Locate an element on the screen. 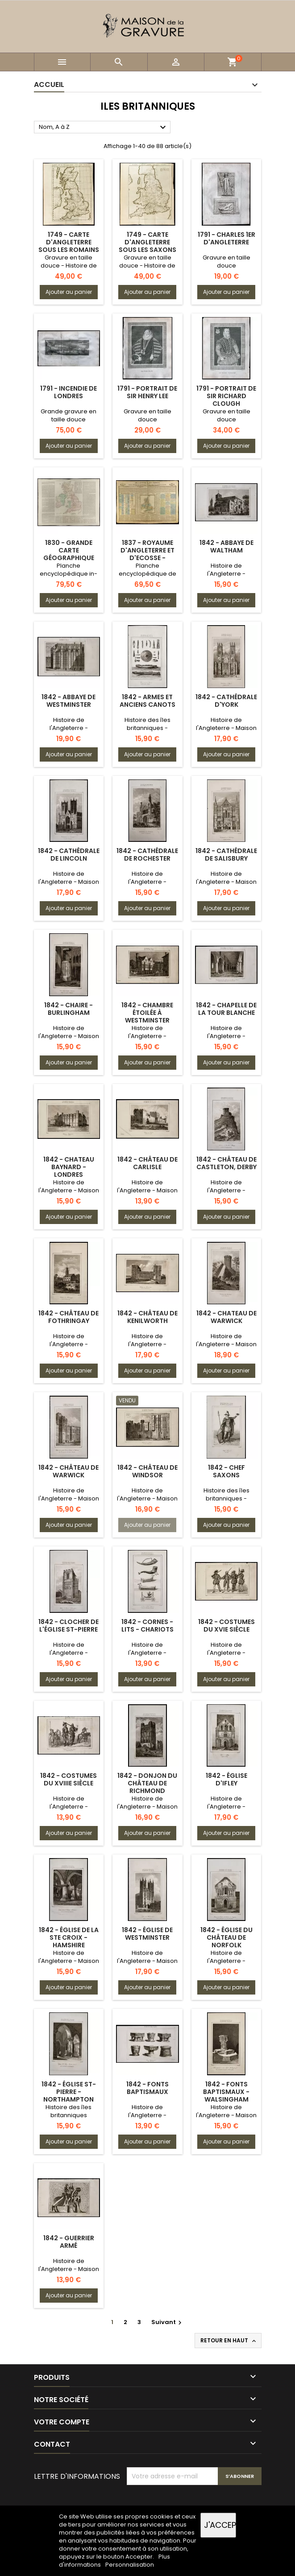 The height and width of the screenshot is (2576, 295). Histoire de l'Angleterre - Période des tudors is located at coordinates (147, 1036).